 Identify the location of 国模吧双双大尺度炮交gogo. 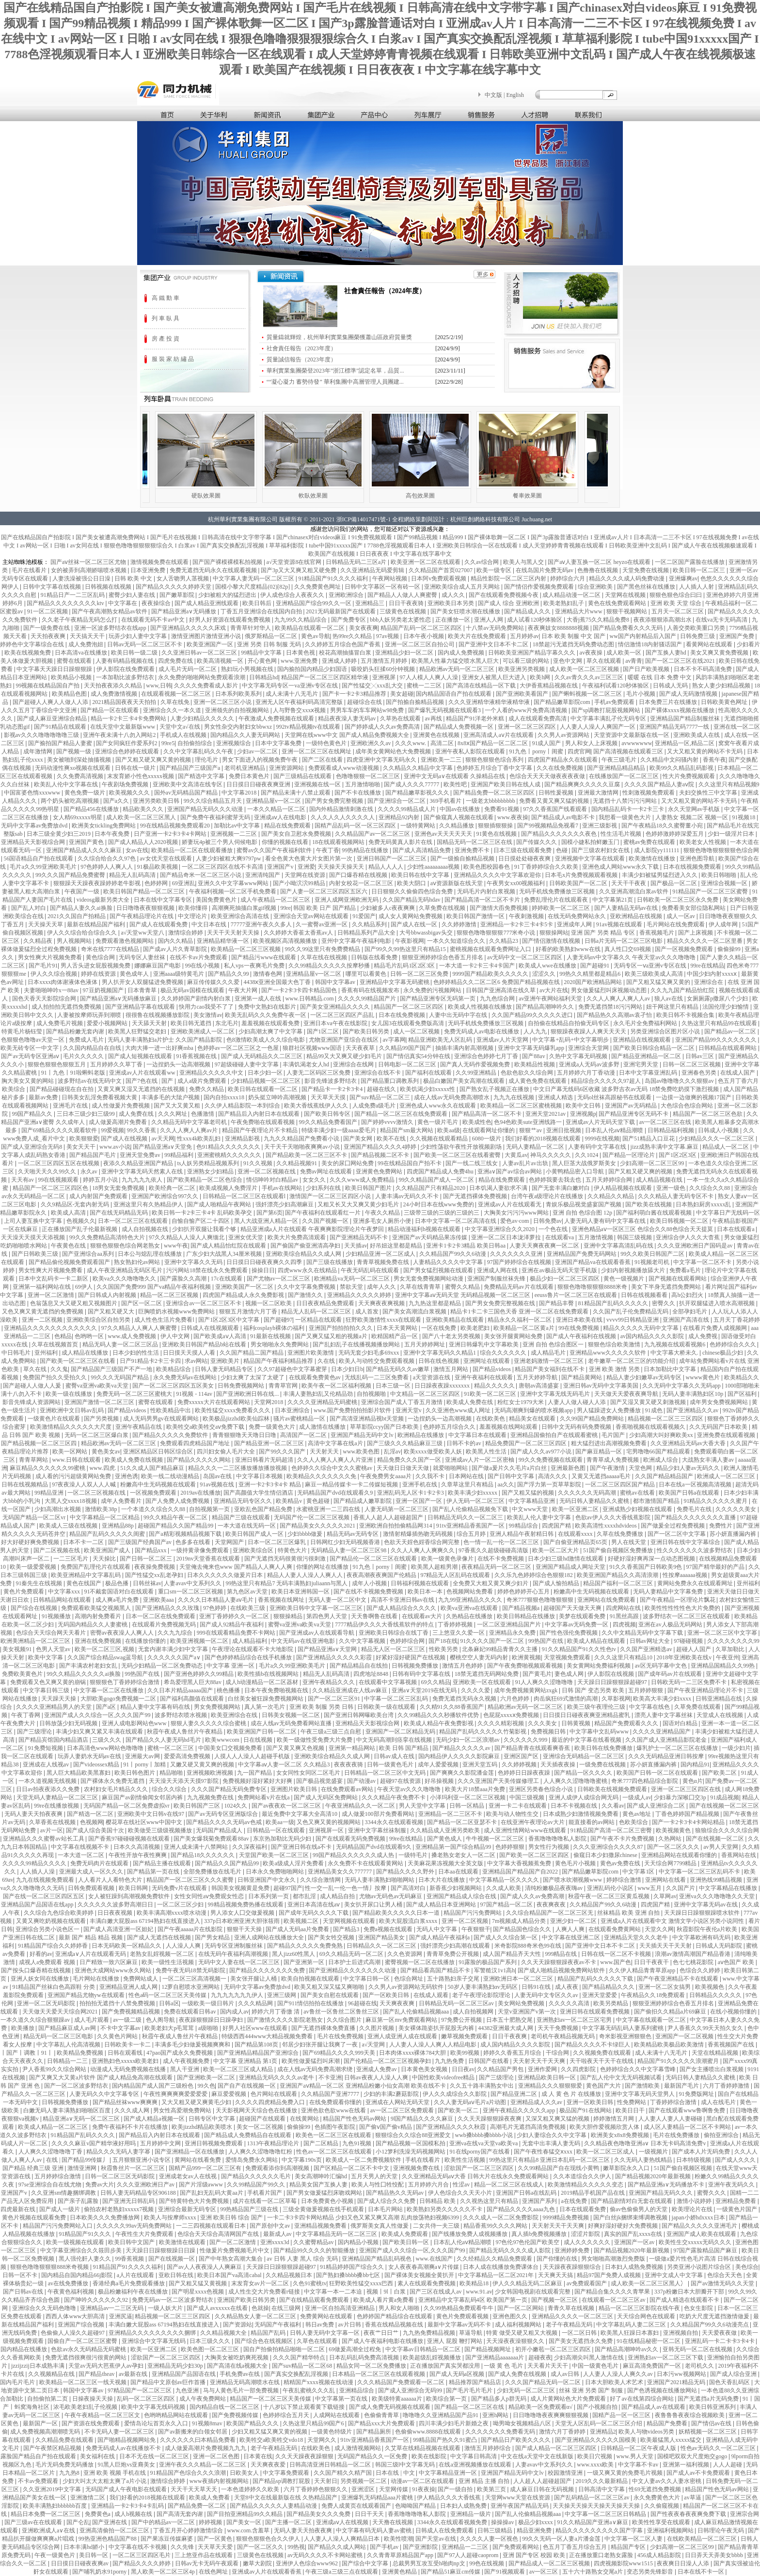
(692, 2456).